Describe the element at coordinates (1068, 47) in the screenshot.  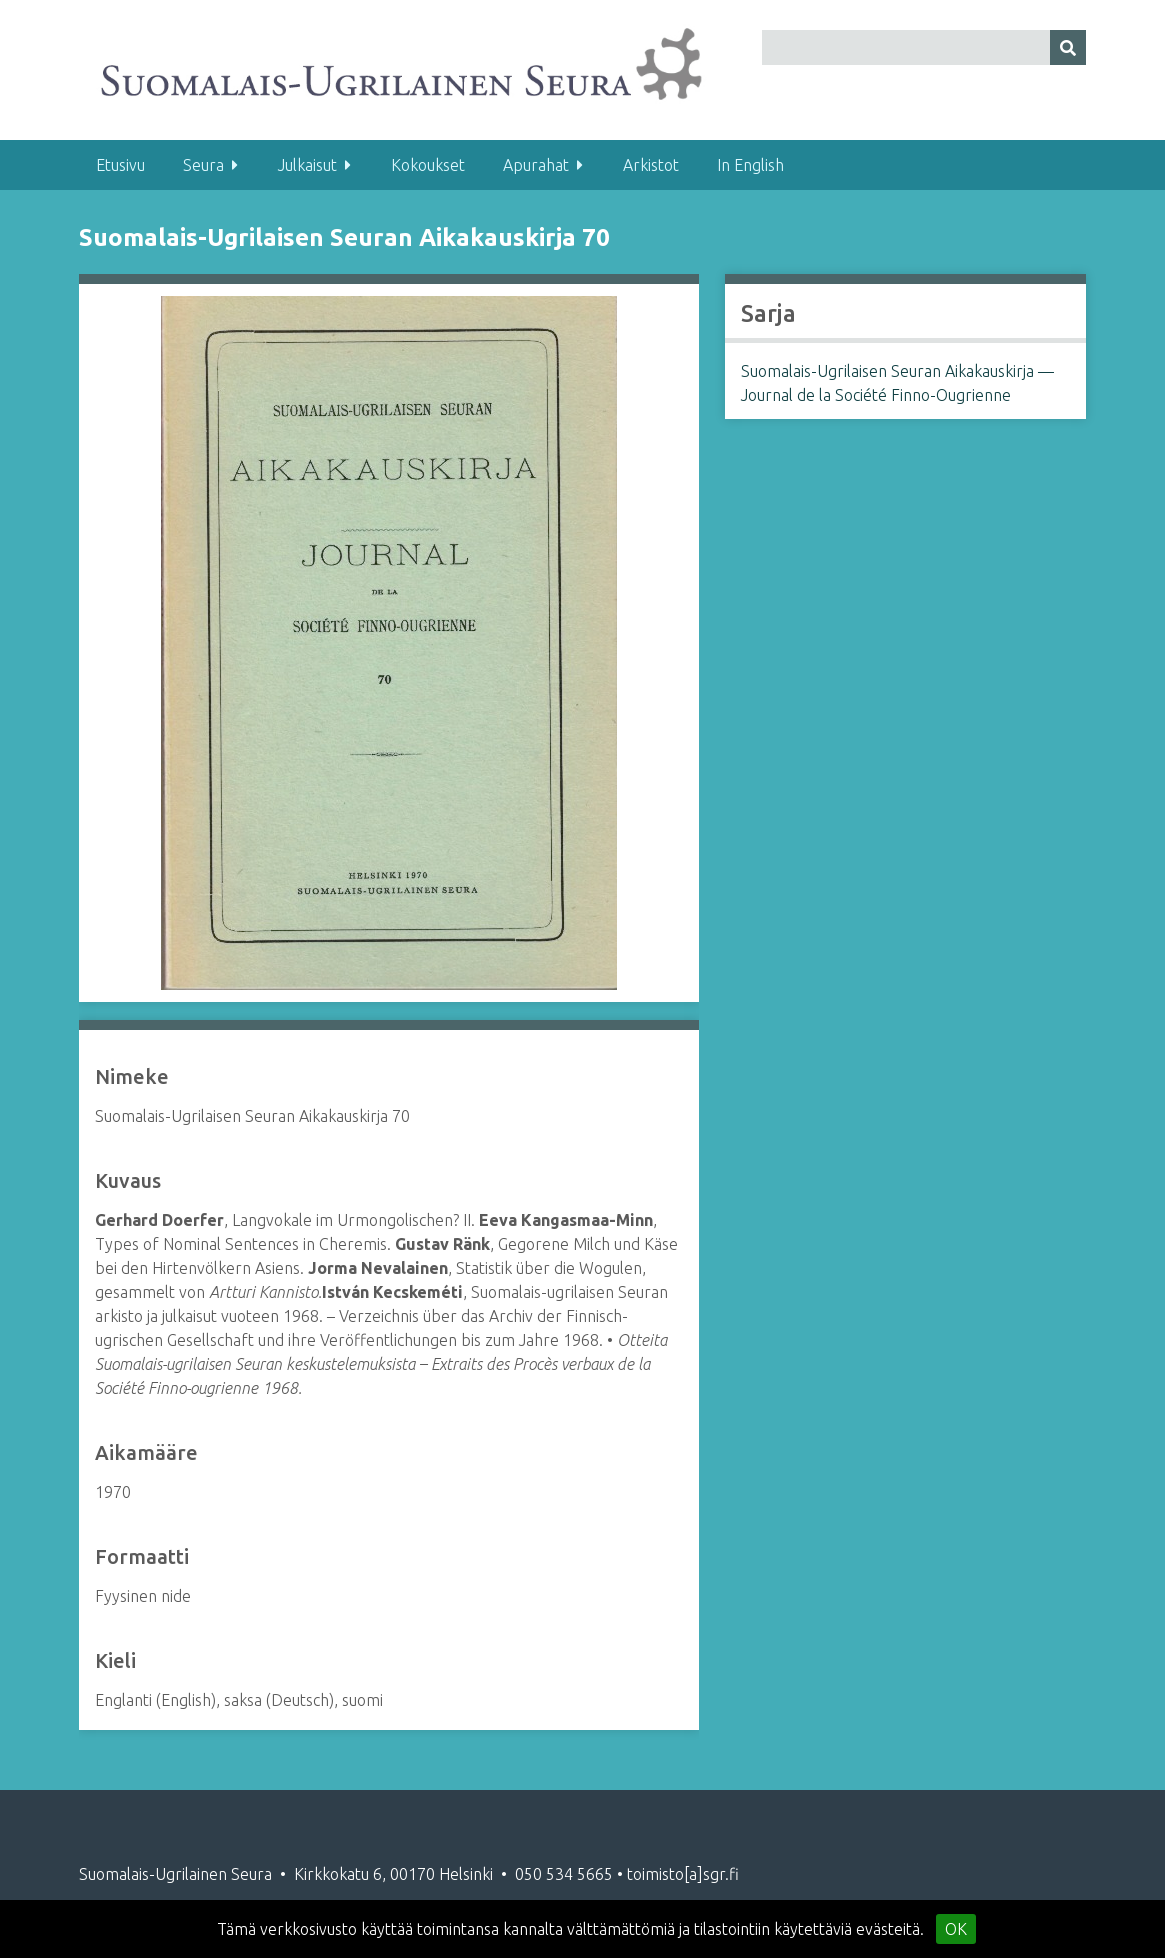
I see `[Lähetä]` at that location.